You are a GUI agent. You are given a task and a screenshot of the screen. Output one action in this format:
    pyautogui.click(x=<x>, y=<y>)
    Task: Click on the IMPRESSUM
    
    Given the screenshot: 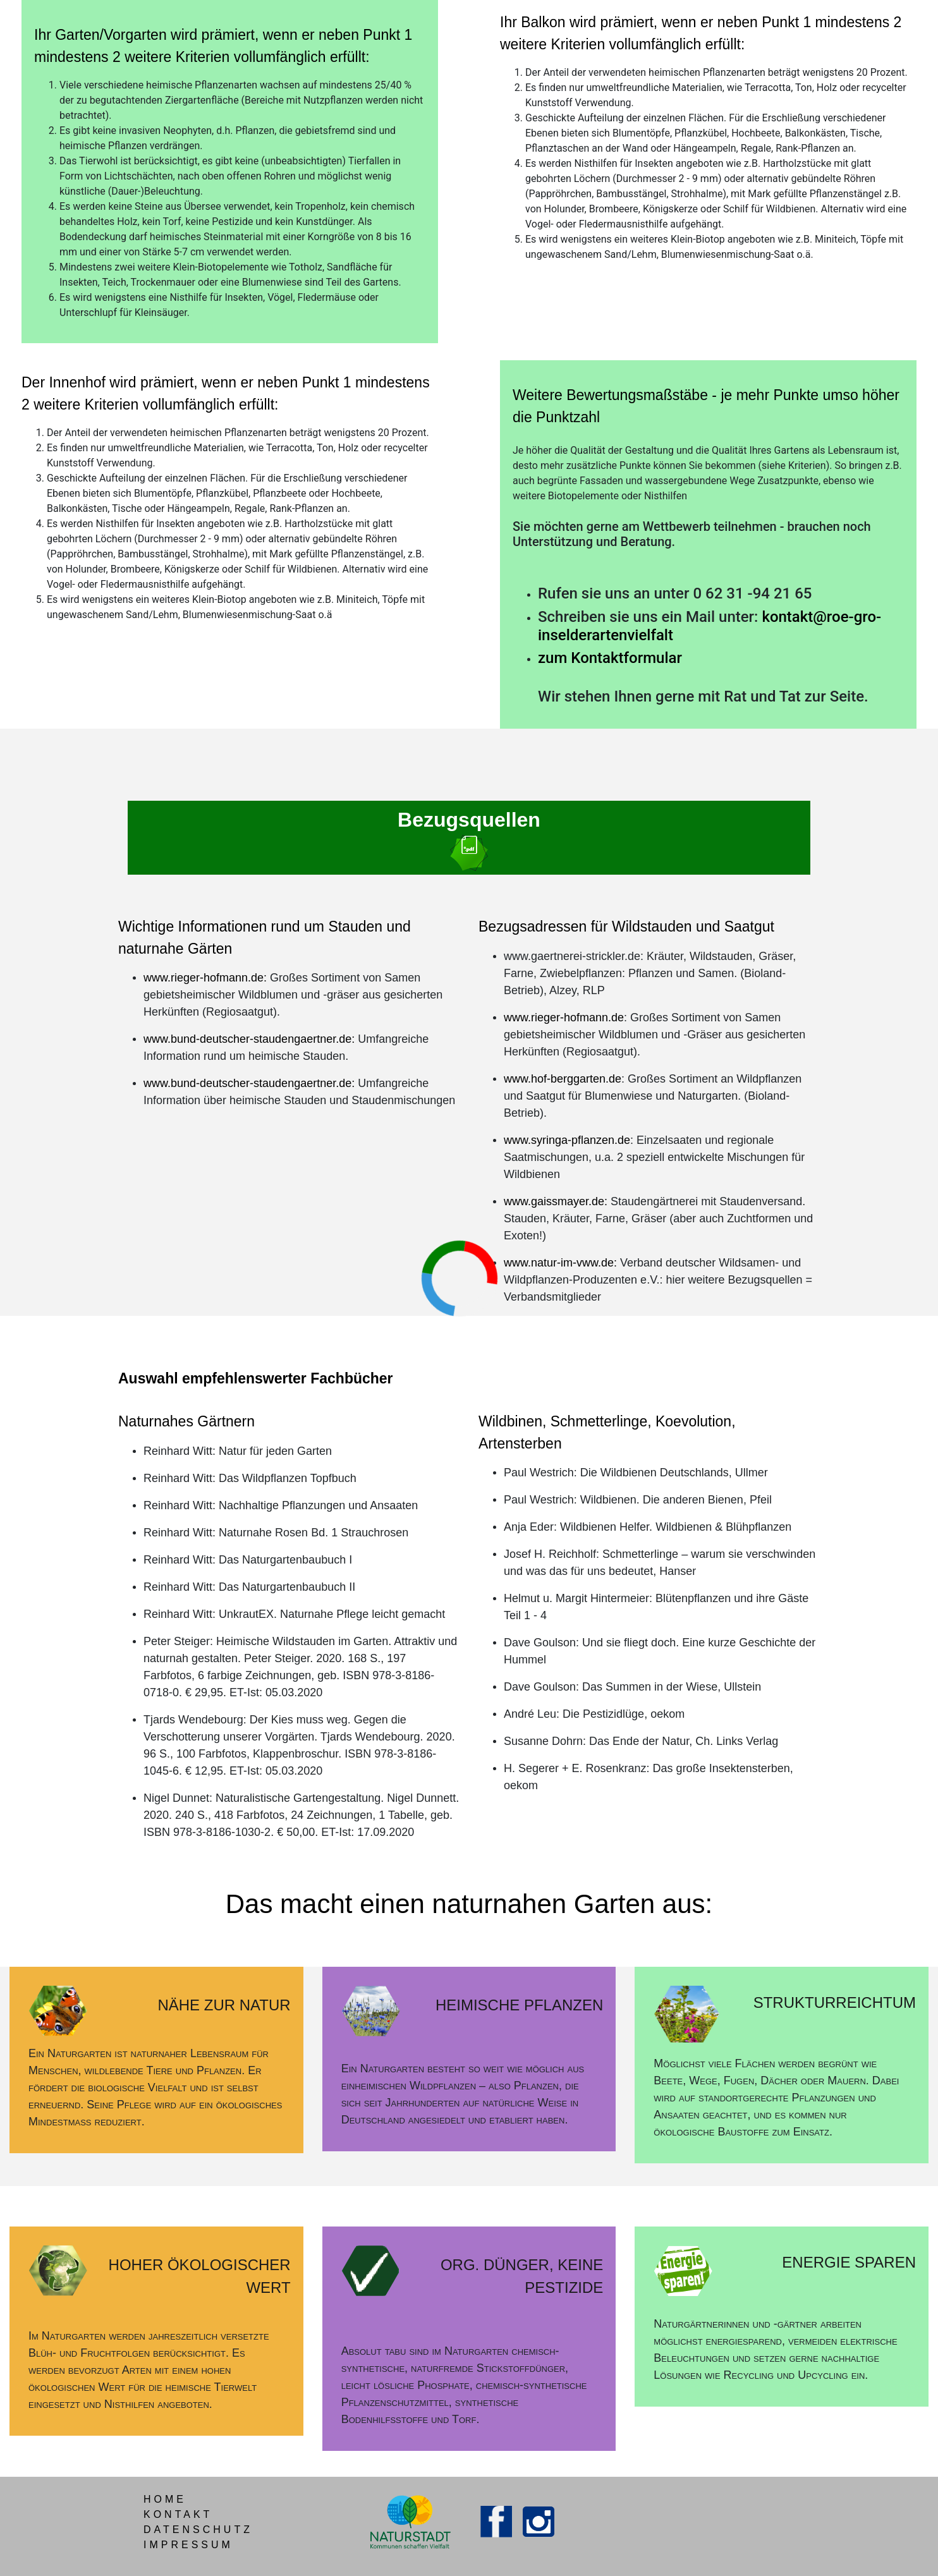 What is the action you would take?
    pyautogui.click(x=188, y=2544)
    